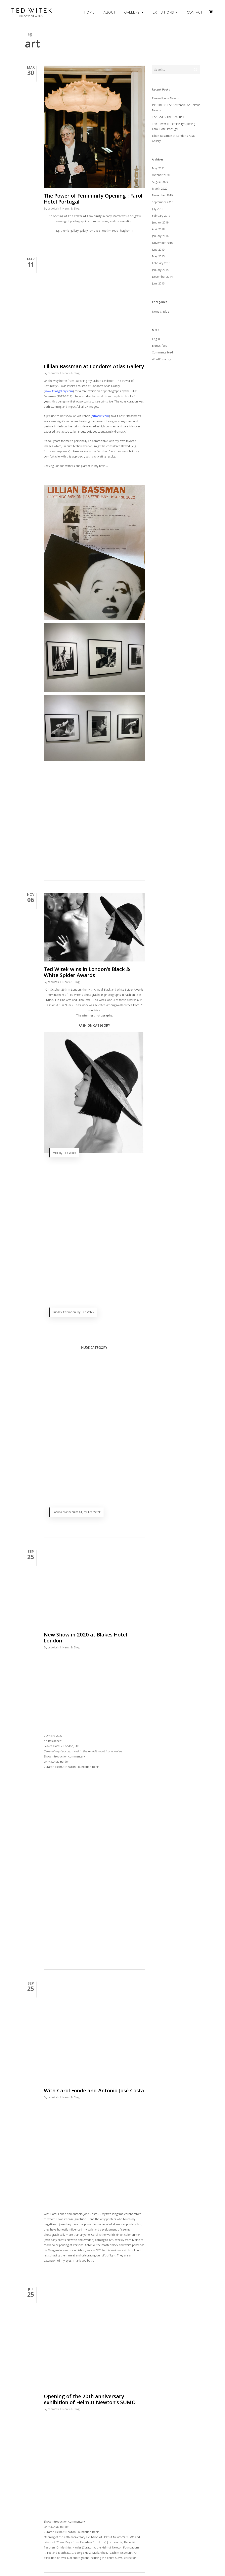 The height and width of the screenshot is (2576, 225). What do you see at coordinates (134, 12) in the screenshot?
I see `GALLERY` at bounding box center [134, 12].